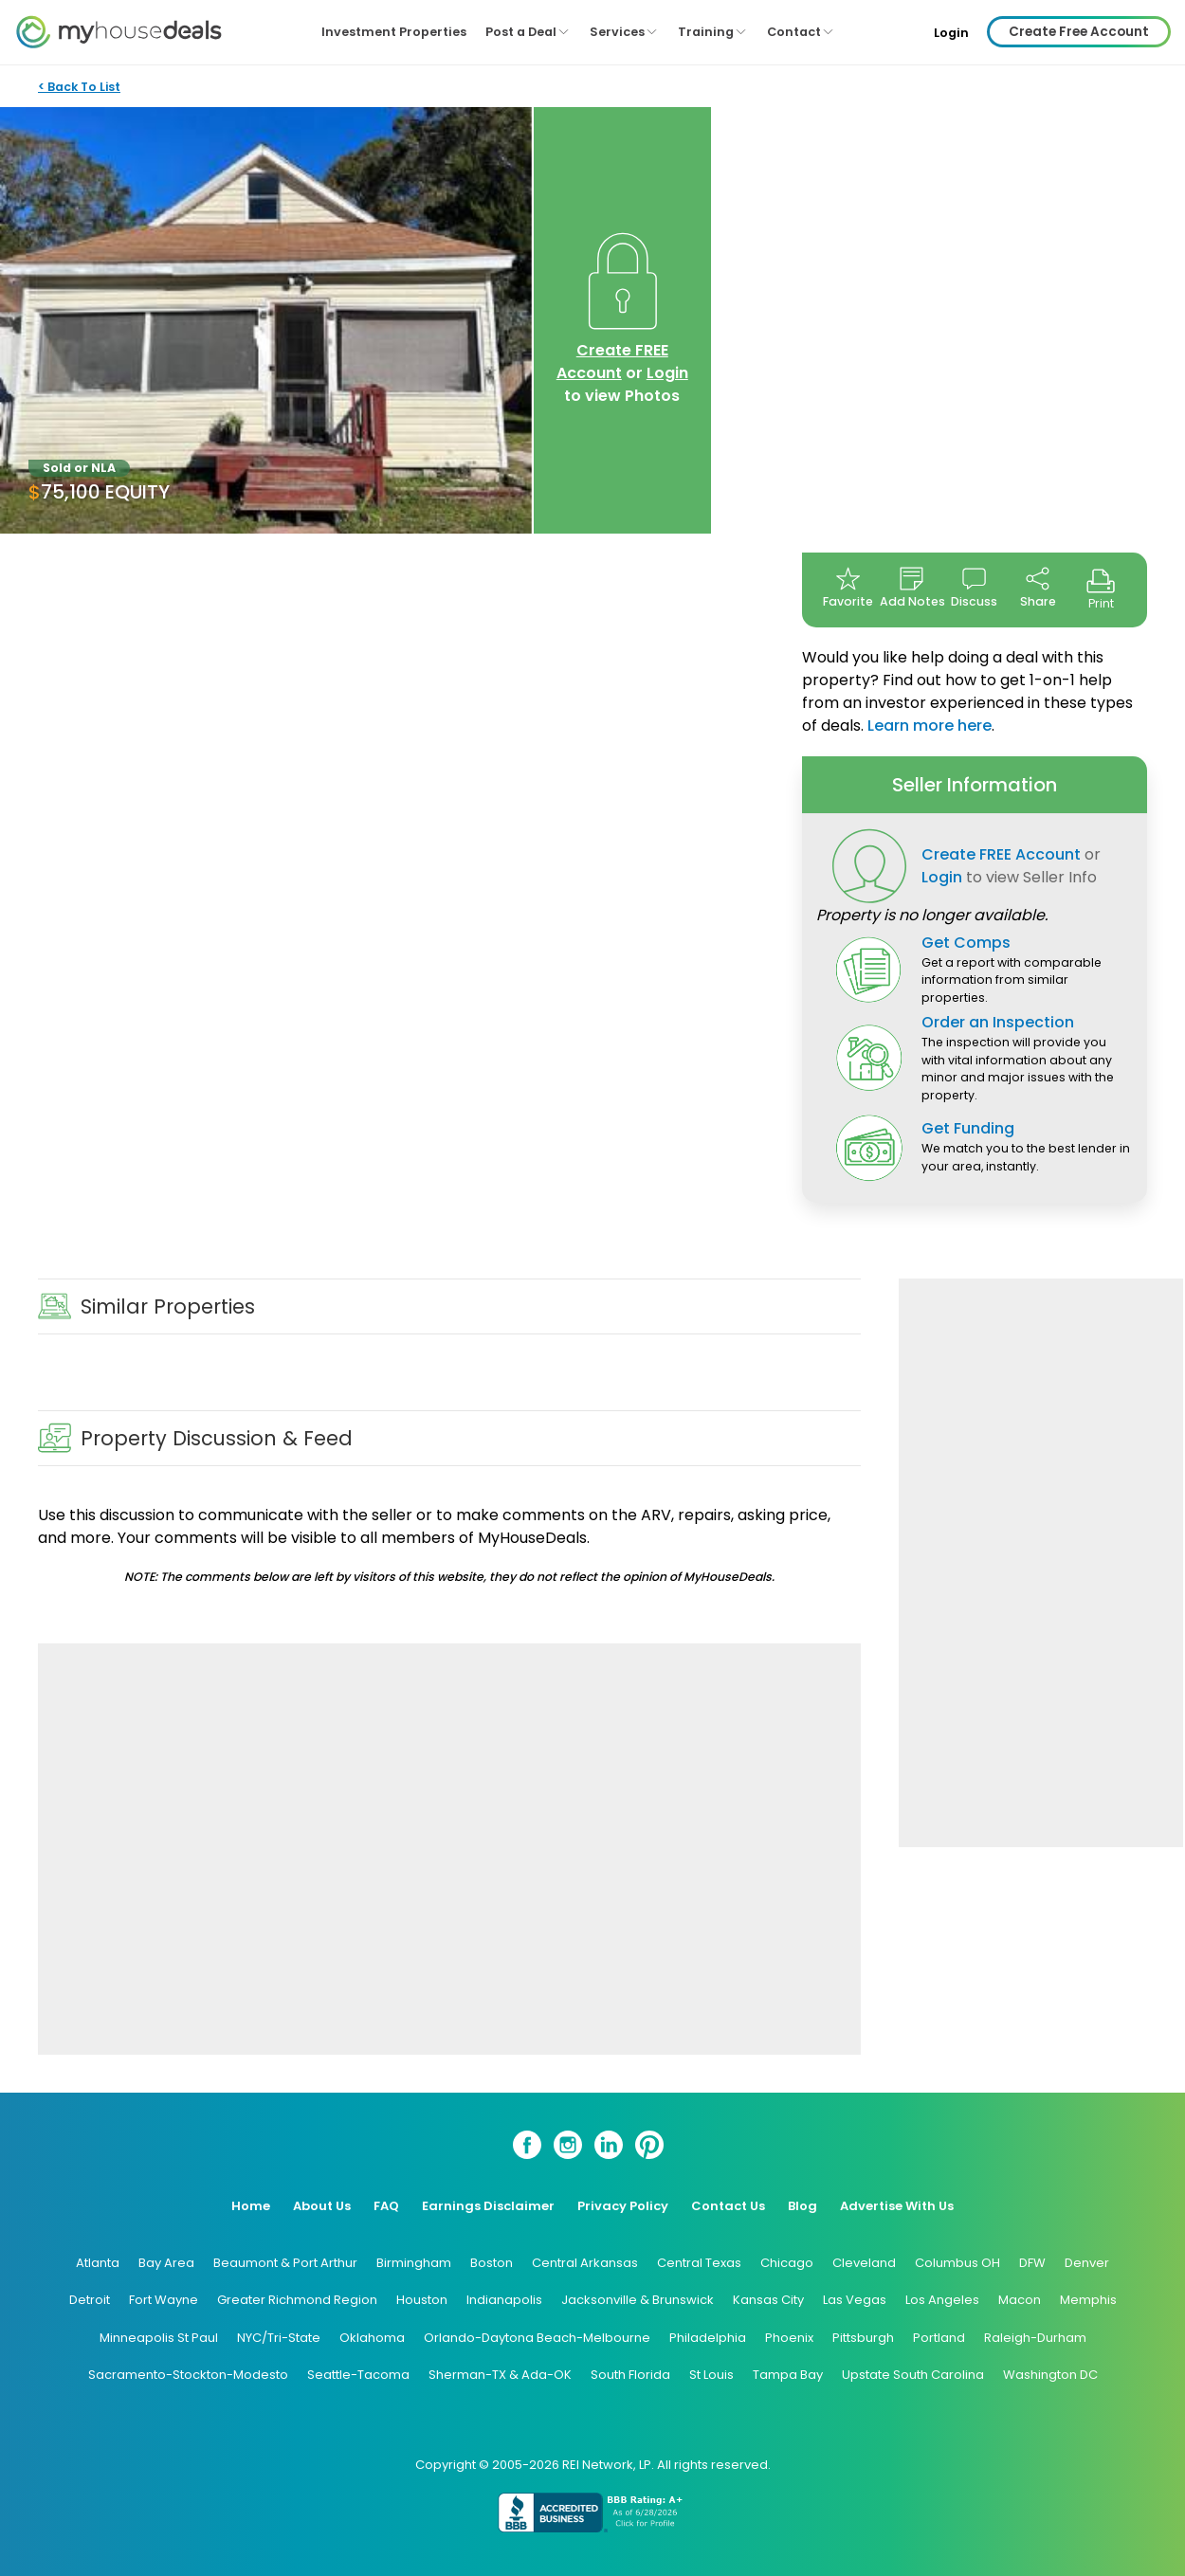 Image resolution: width=1185 pixels, height=2576 pixels. I want to click on Create FREE Account, so click(612, 361).